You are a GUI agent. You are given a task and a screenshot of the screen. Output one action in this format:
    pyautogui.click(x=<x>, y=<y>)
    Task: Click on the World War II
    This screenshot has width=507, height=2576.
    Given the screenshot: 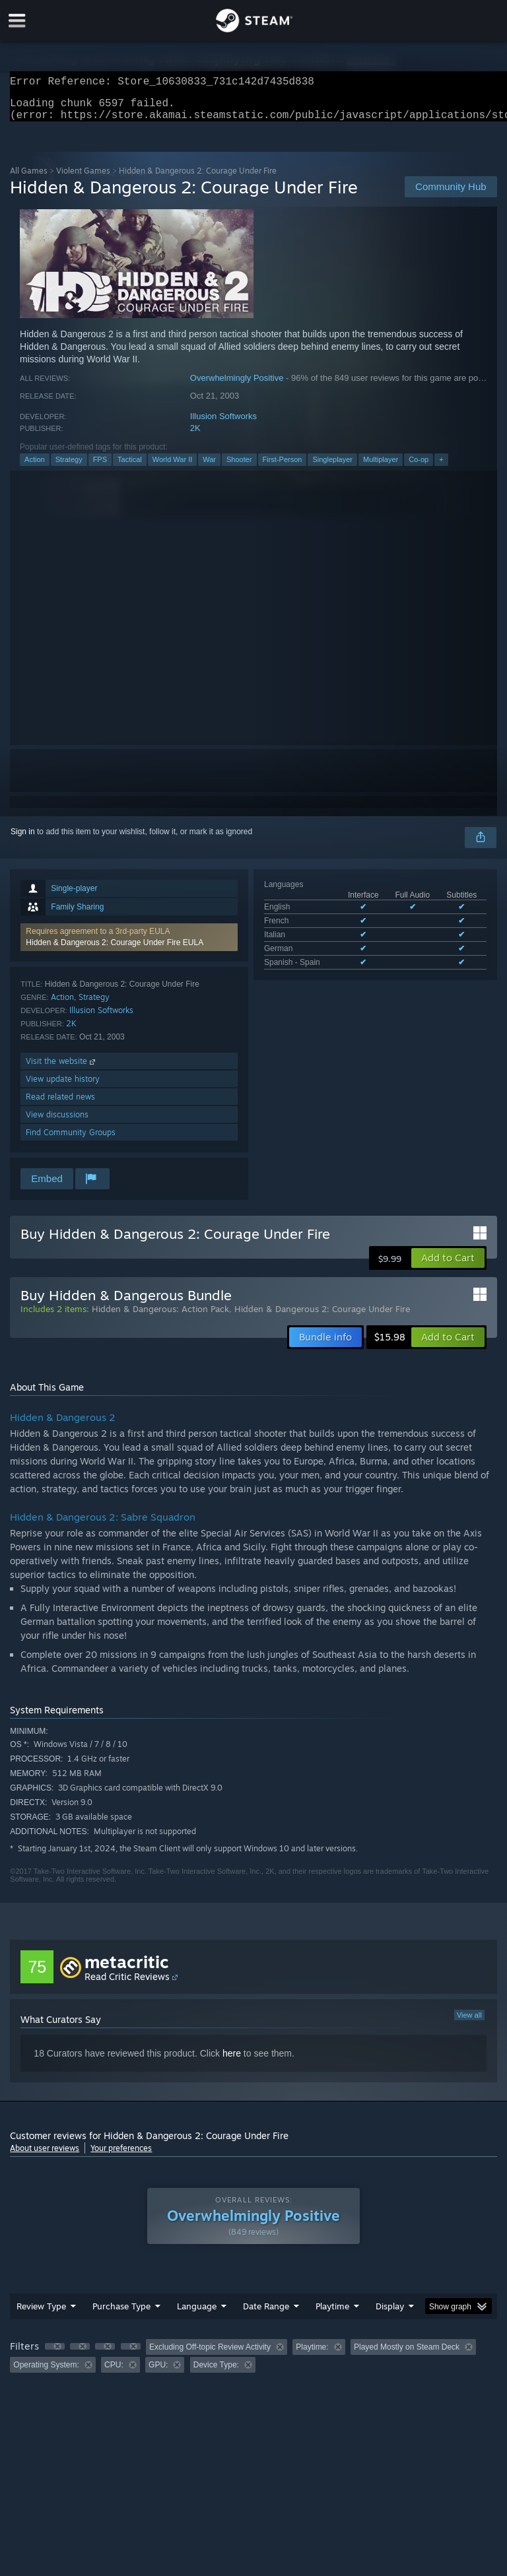 What is the action you would take?
    pyautogui.click(x=172, y=467)
    